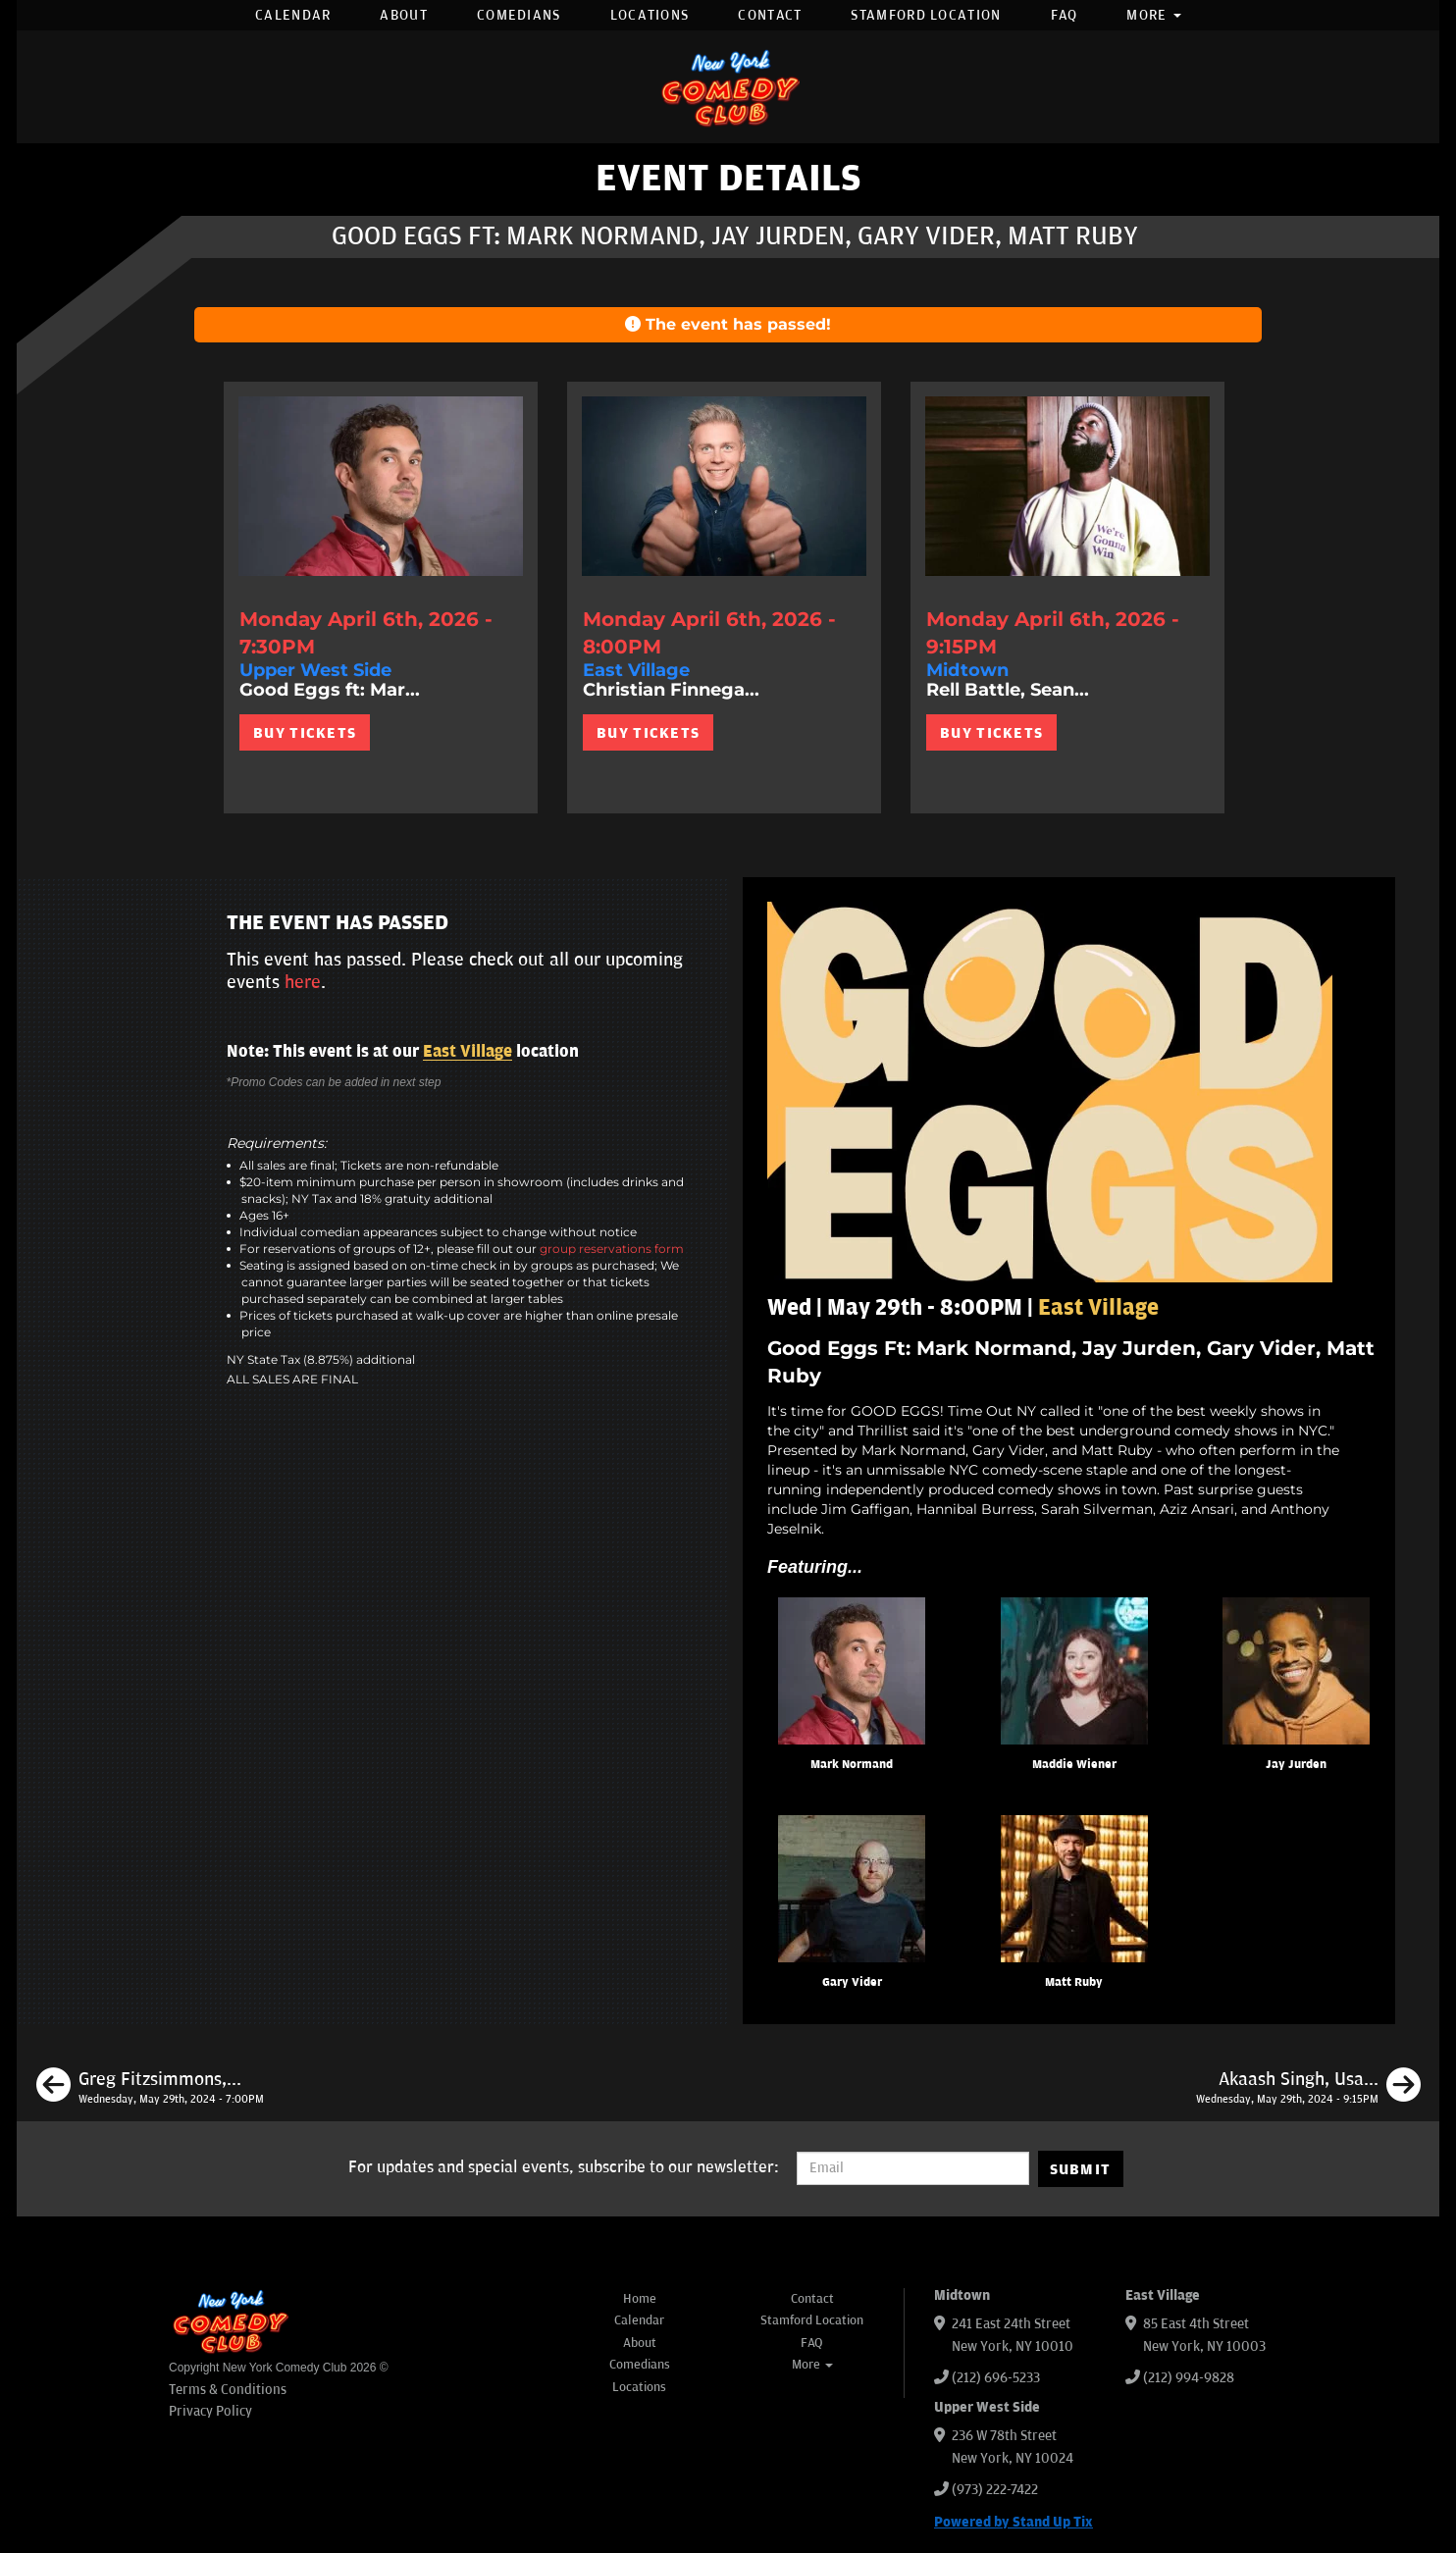 The width and height of the screenshot is (1456, 2553). Describe the element at coordinates (612, 1248) in the screenshot. I see `group reservations form` at that location.